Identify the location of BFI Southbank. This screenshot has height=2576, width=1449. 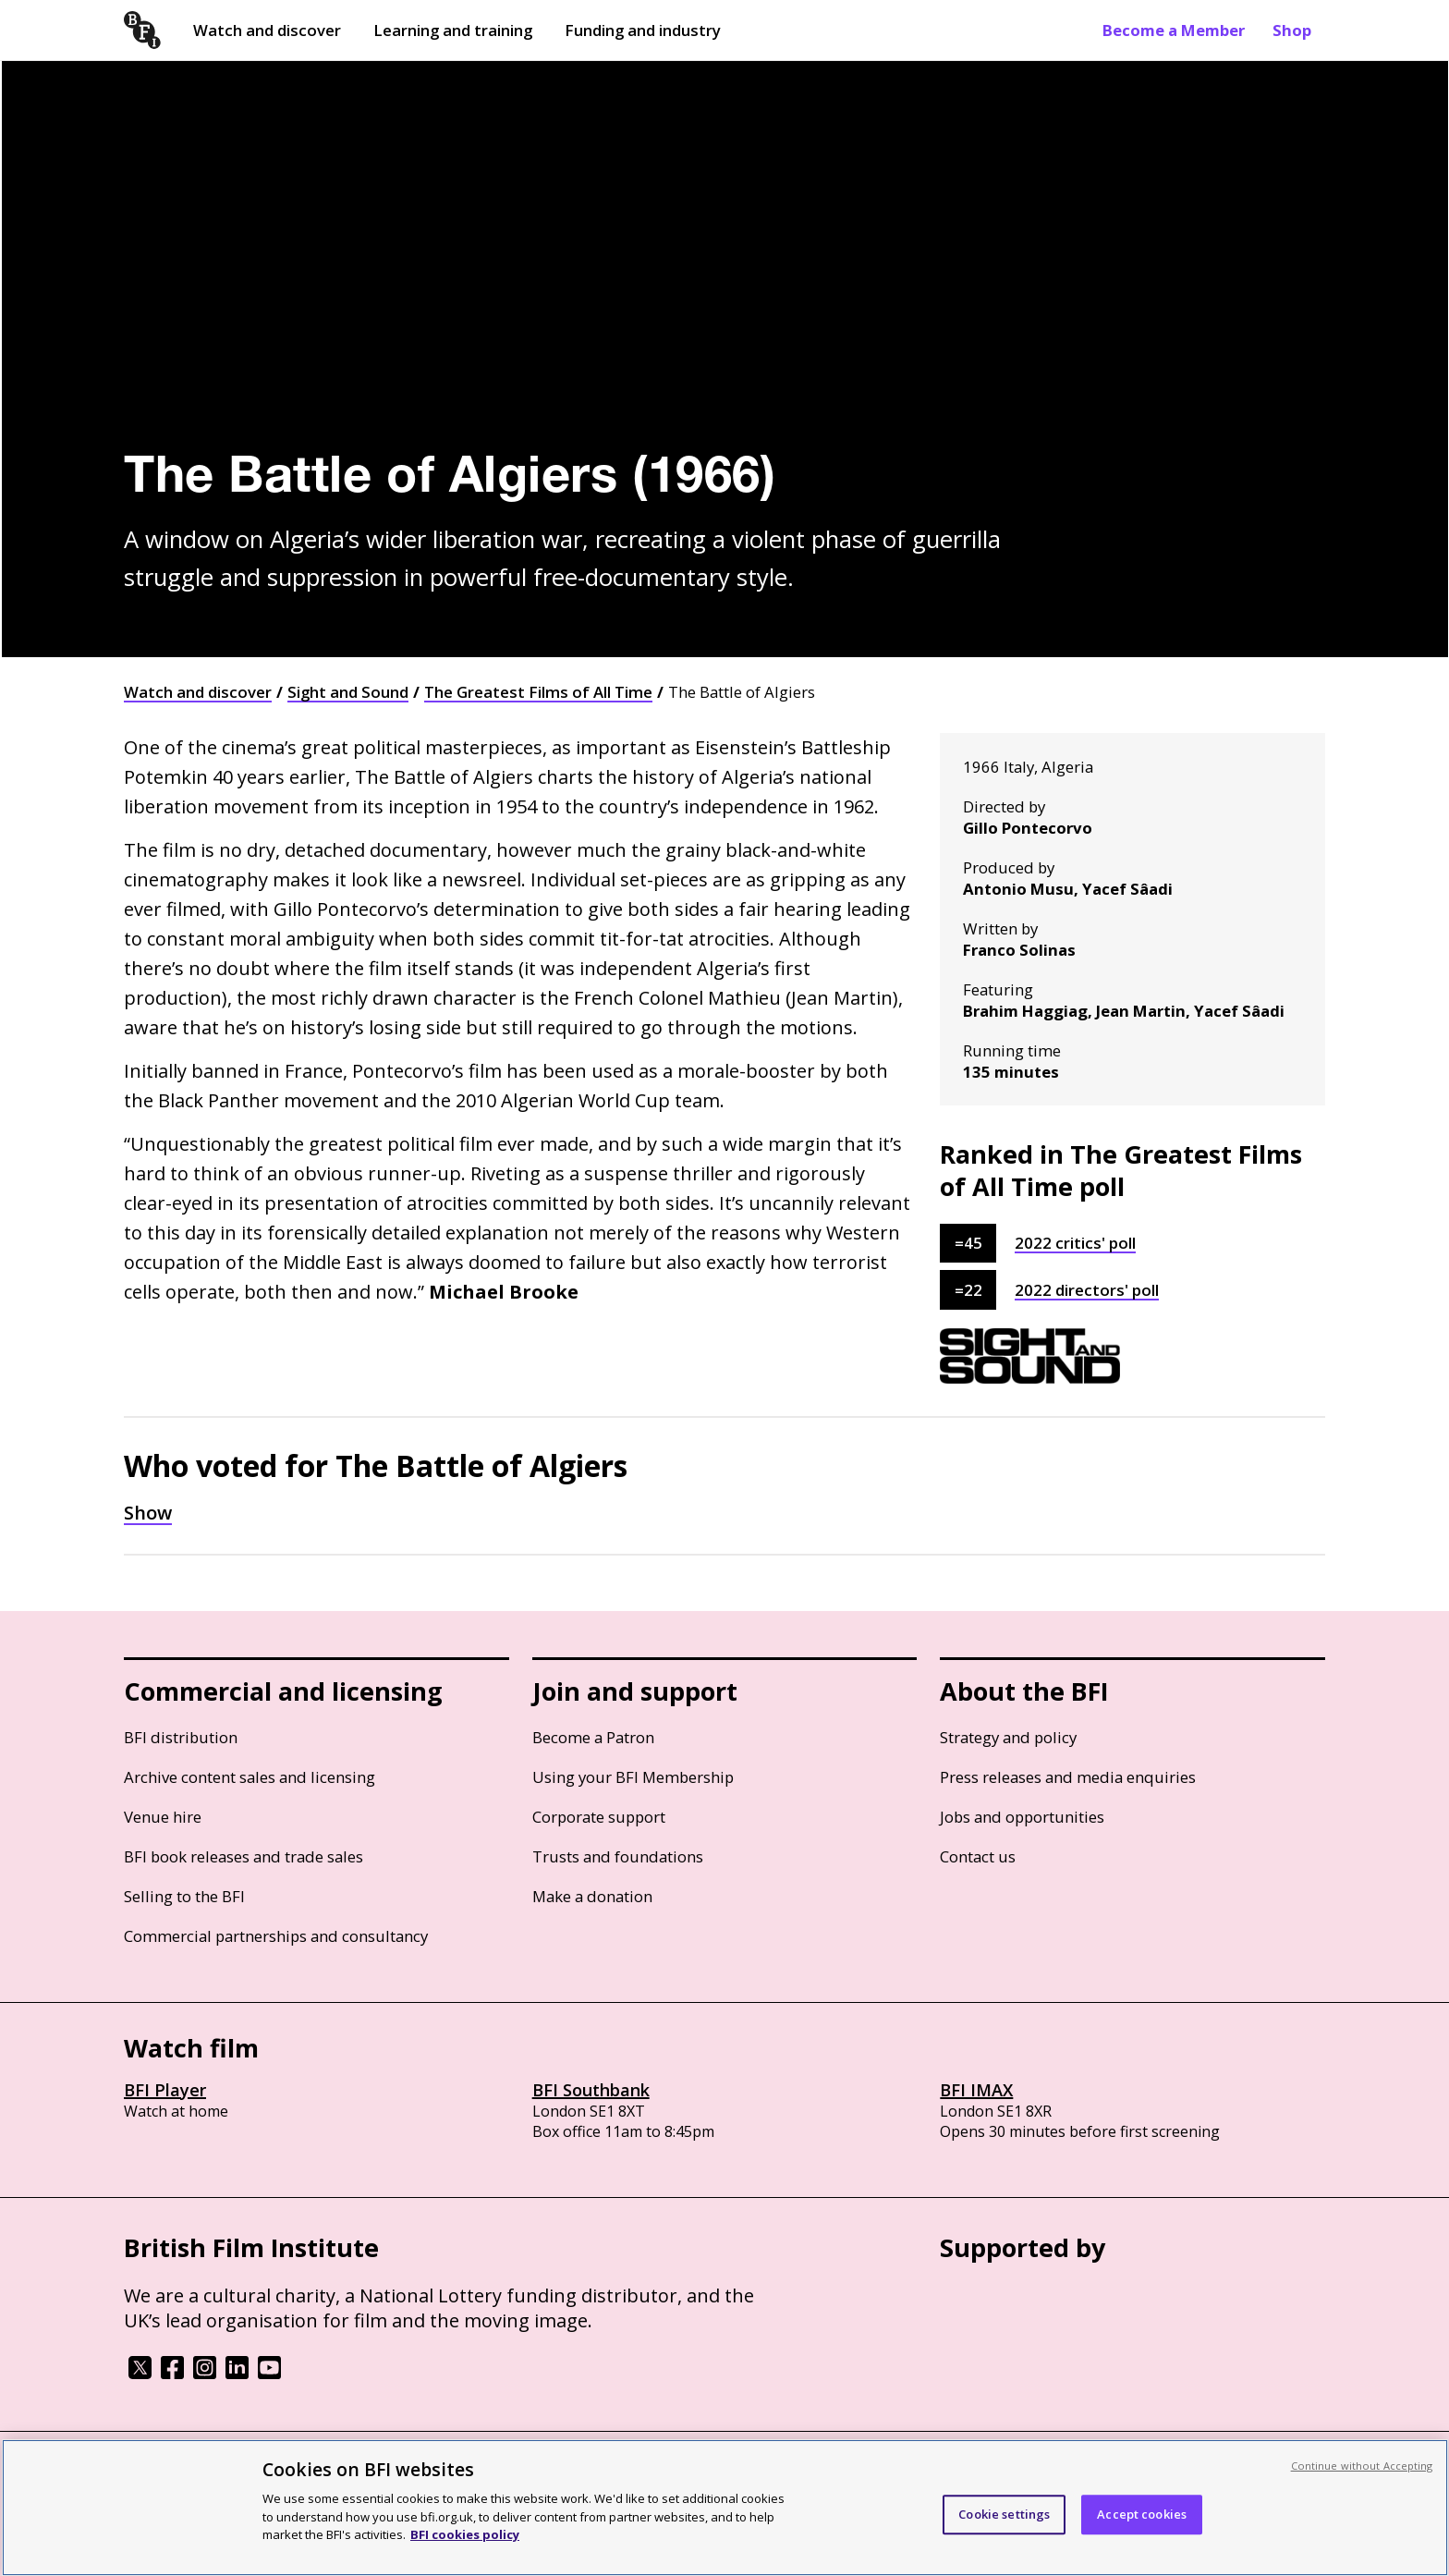
(591, 2090).